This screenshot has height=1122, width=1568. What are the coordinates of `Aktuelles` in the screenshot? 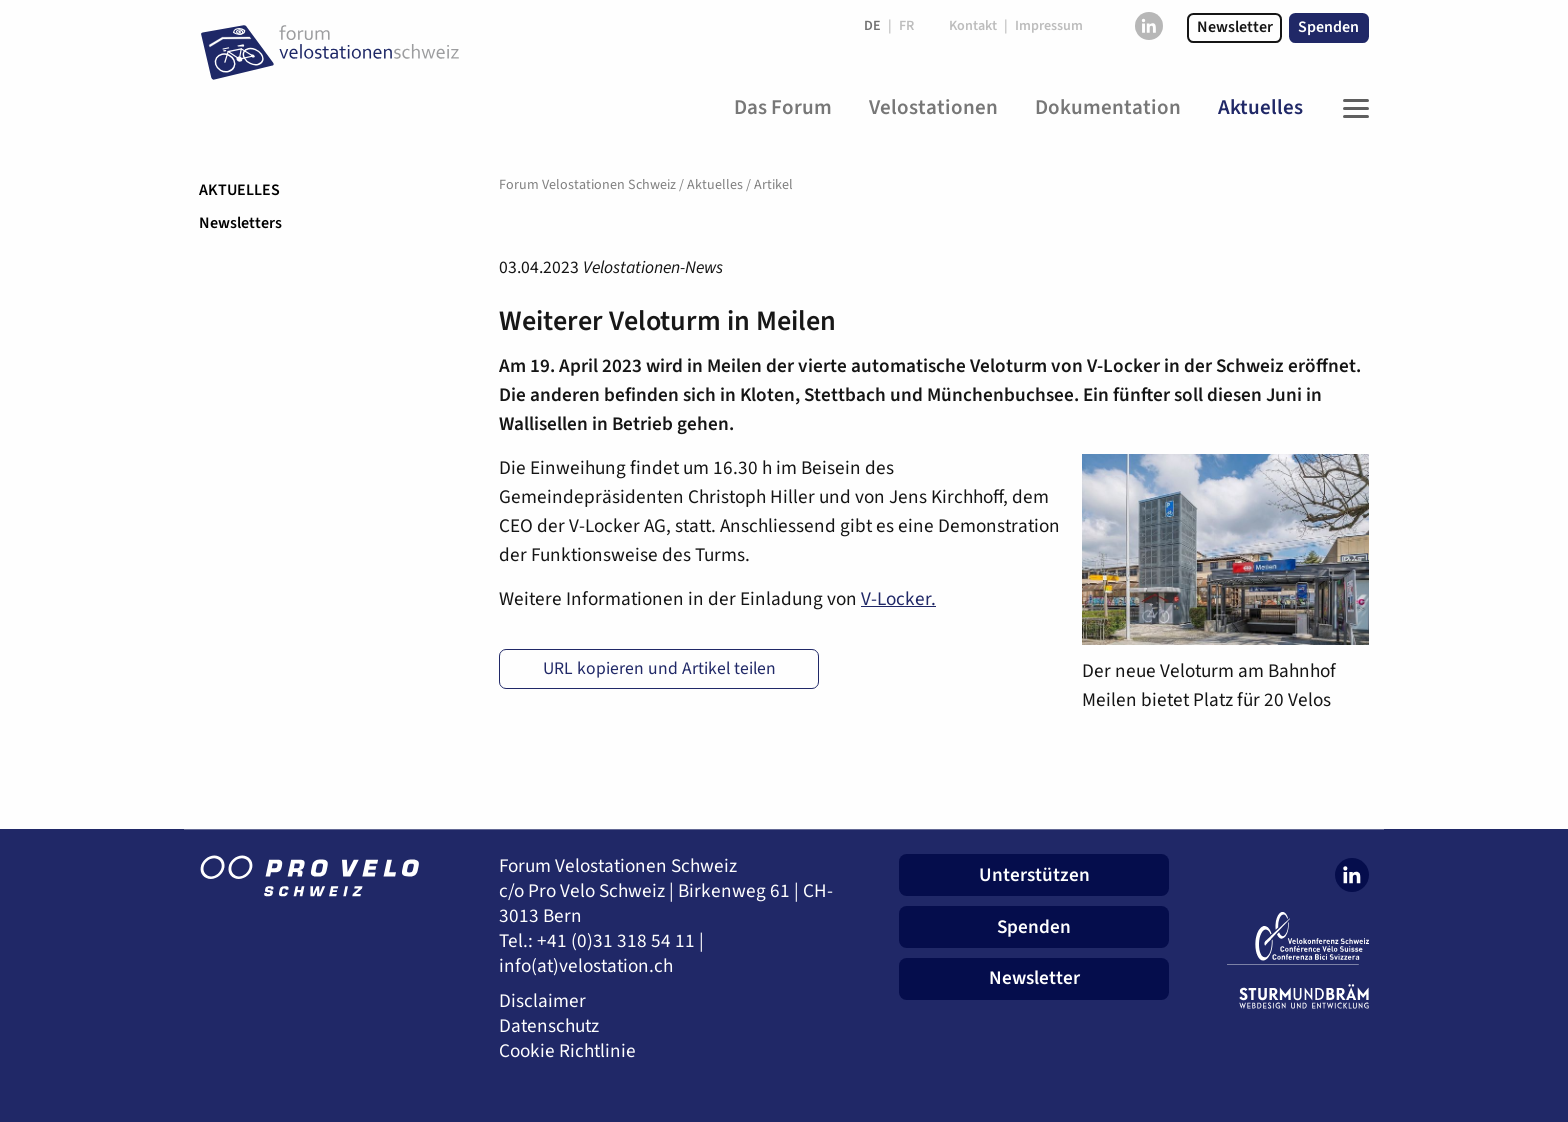 It's located at (239, 190).